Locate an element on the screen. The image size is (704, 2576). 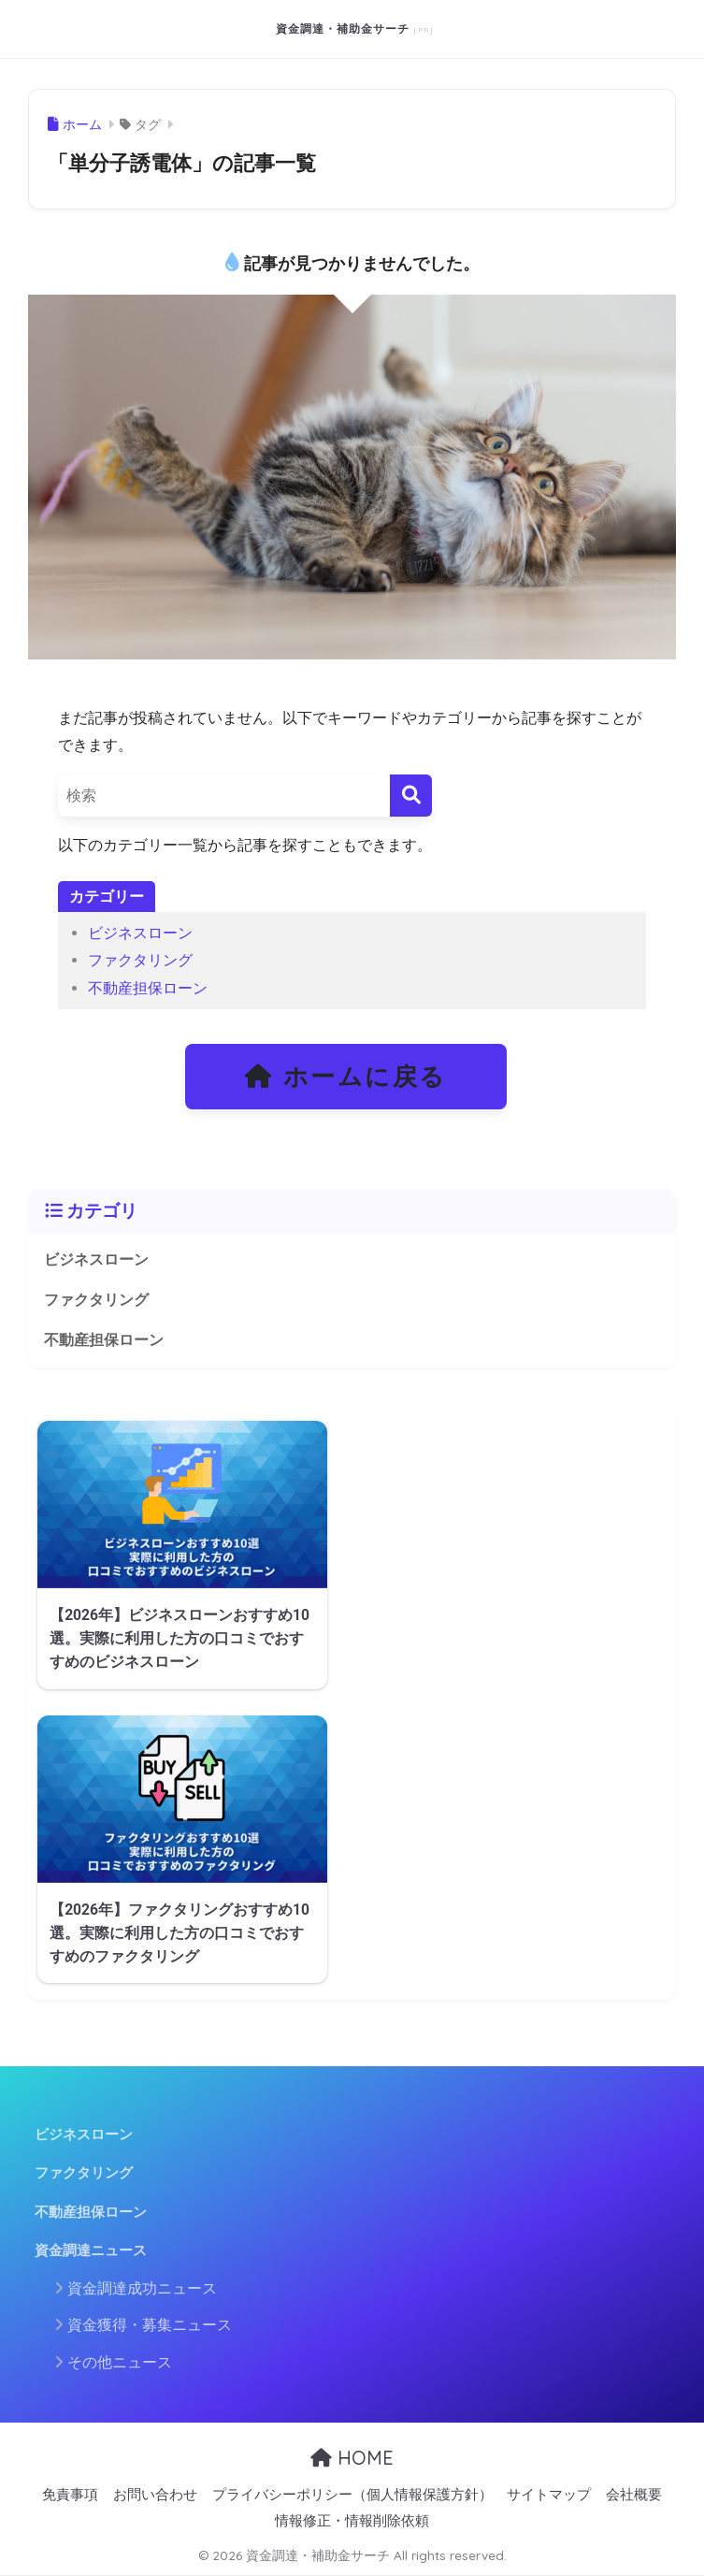
資金調達ニュース is located at coordinates (91, 2250).